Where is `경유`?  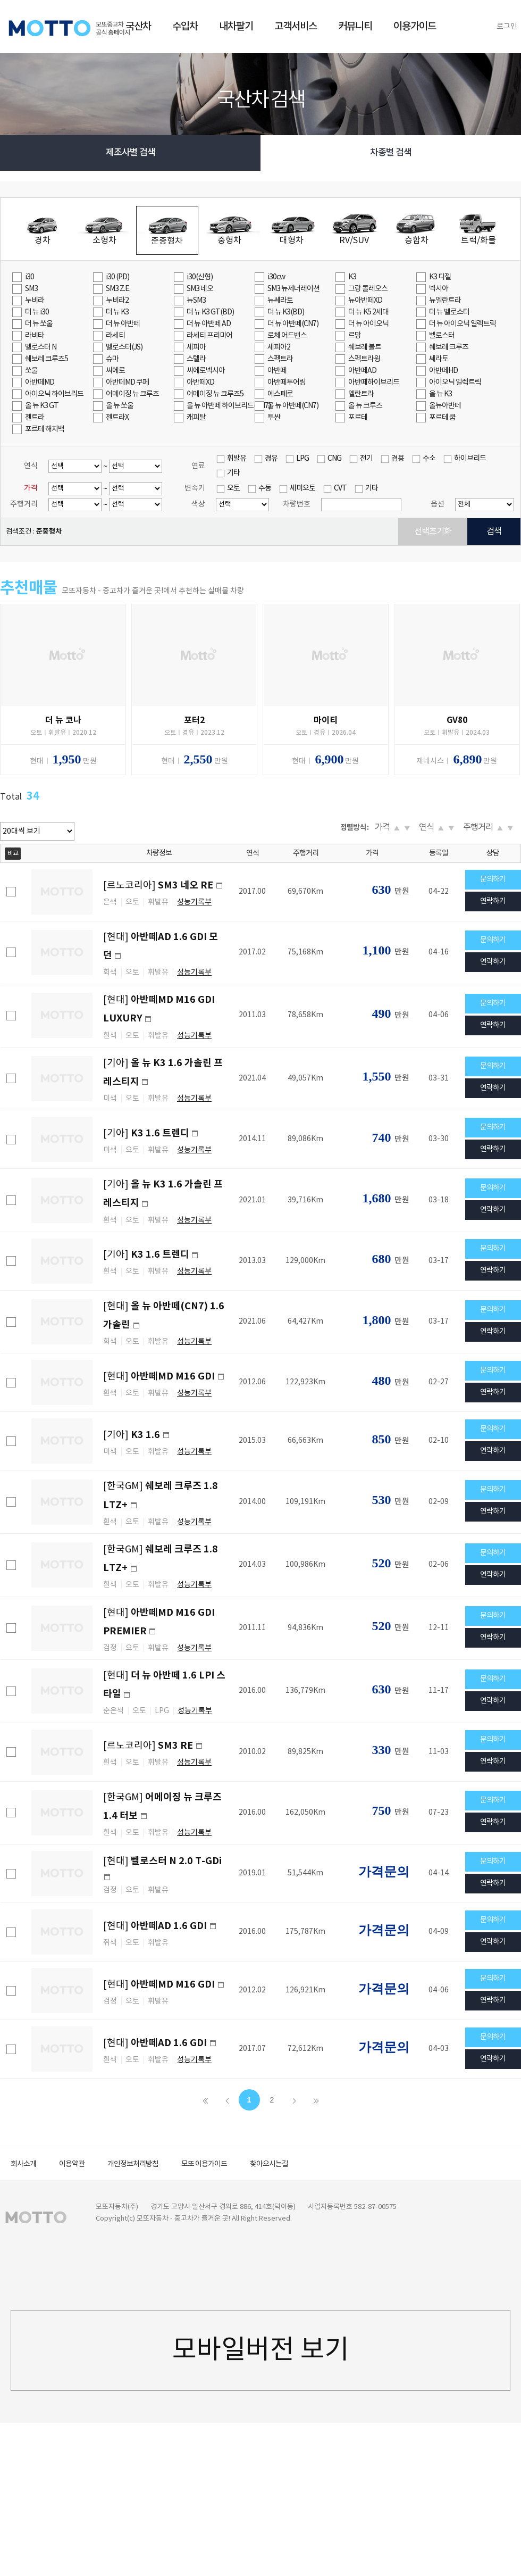 경유 is located at coordinates (271, 458).